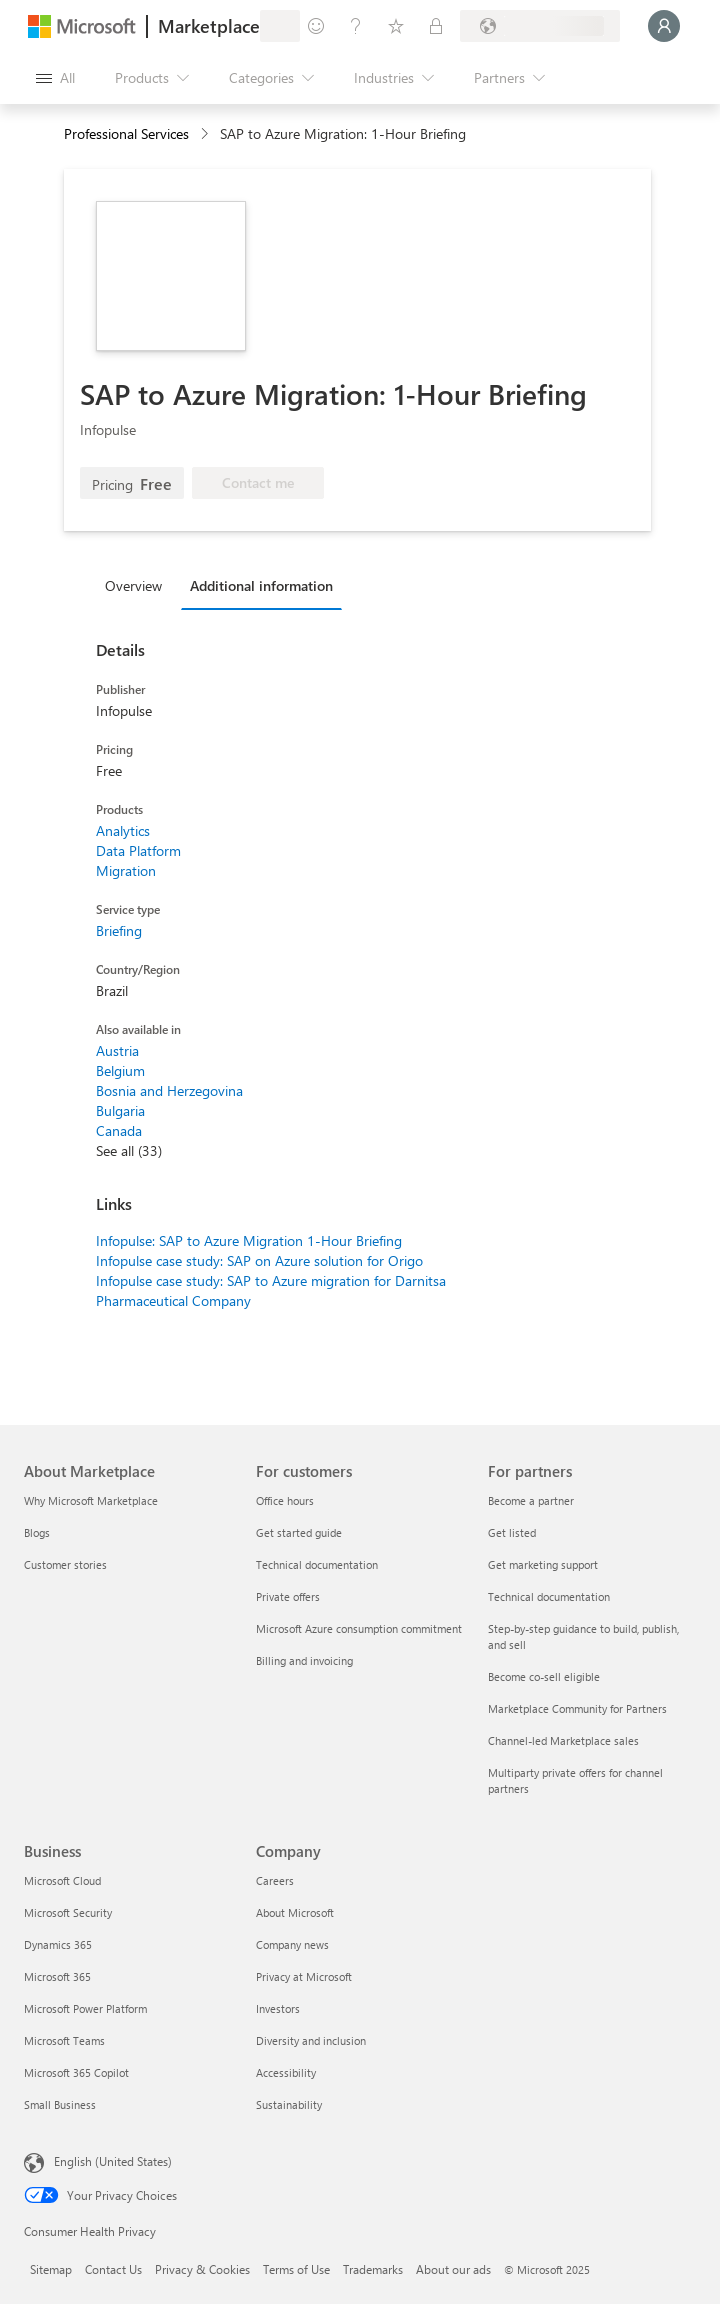 The width and height of the screenshot is (720, 2304). I want to click on [Private plans], so click(436, 26).